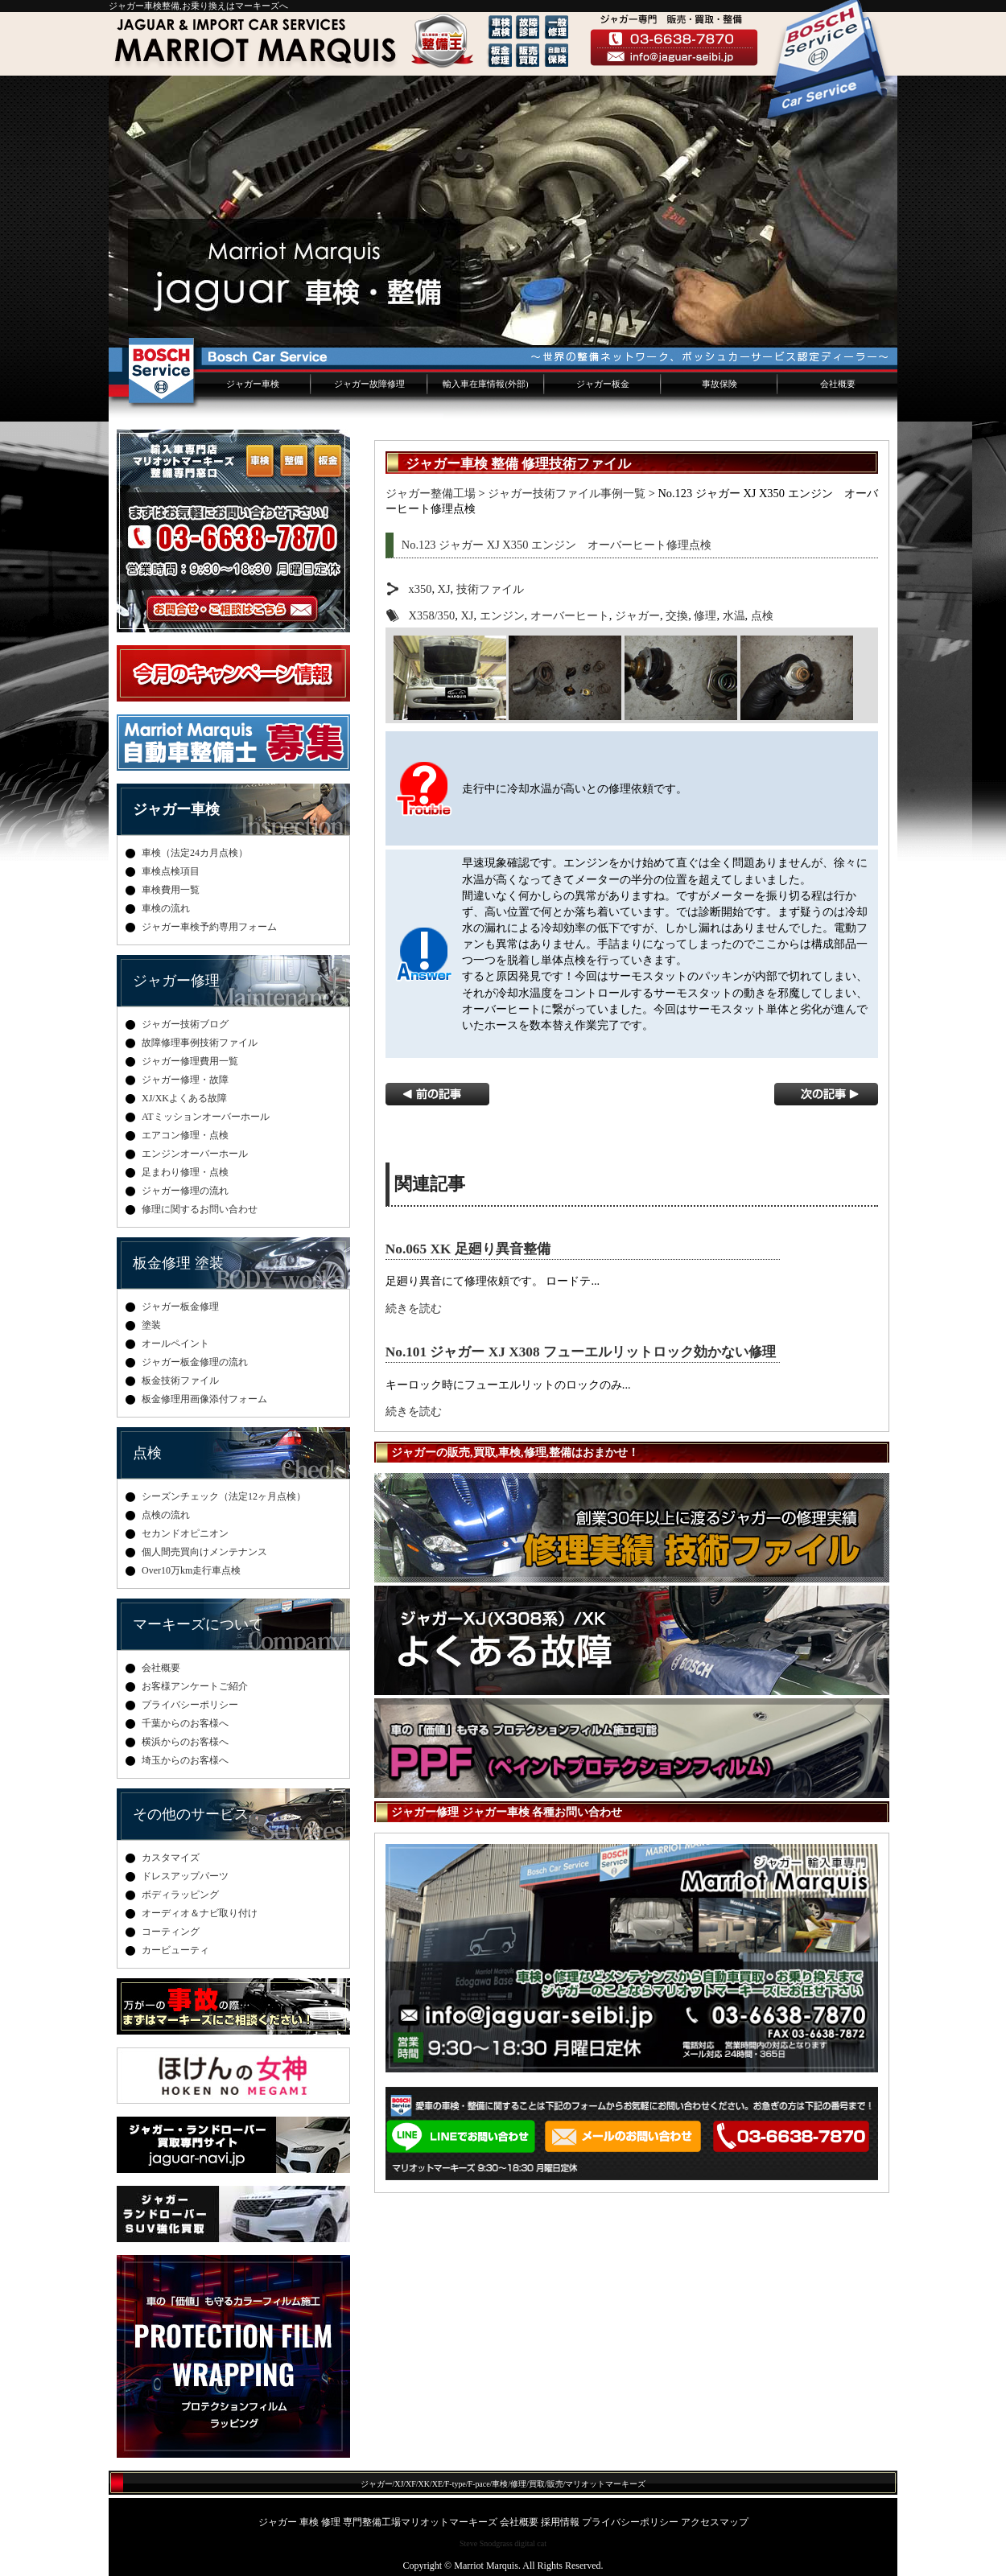 The image size is (1006, 2576). I want to click on マーキーズについて, so click(198, 1624).